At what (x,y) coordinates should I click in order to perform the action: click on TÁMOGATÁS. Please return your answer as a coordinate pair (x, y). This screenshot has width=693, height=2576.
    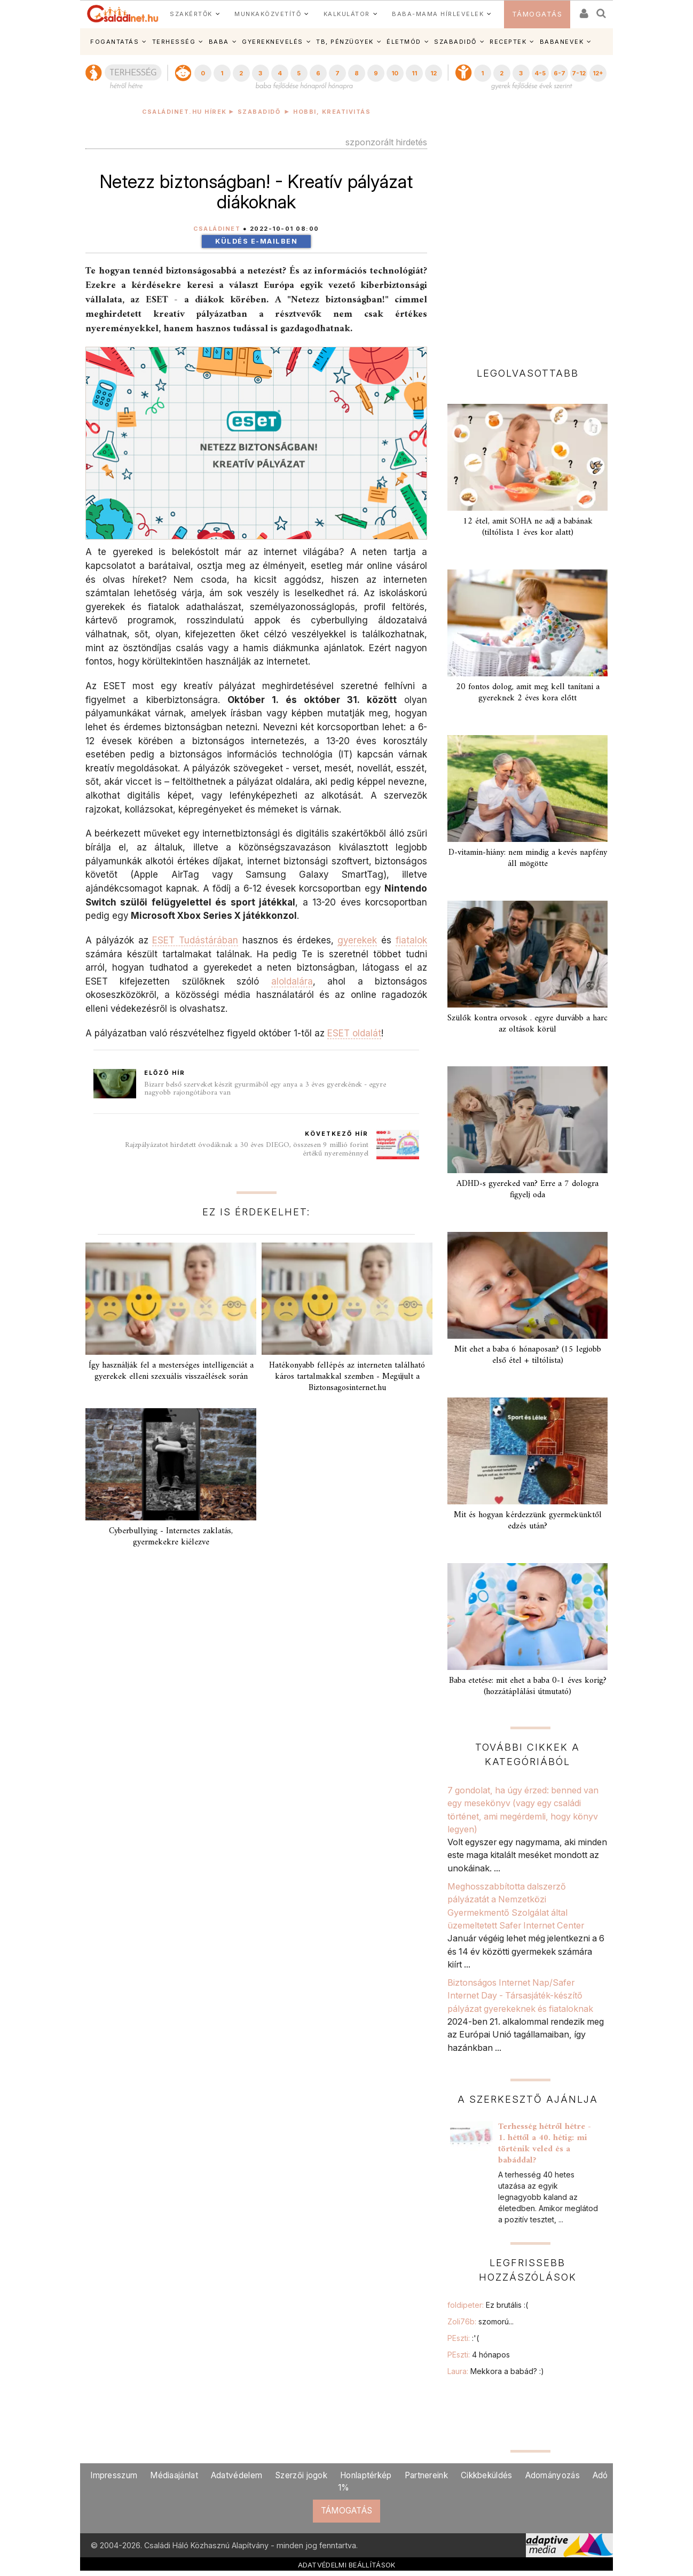
    Looking at the image, I should click on (537, 14).